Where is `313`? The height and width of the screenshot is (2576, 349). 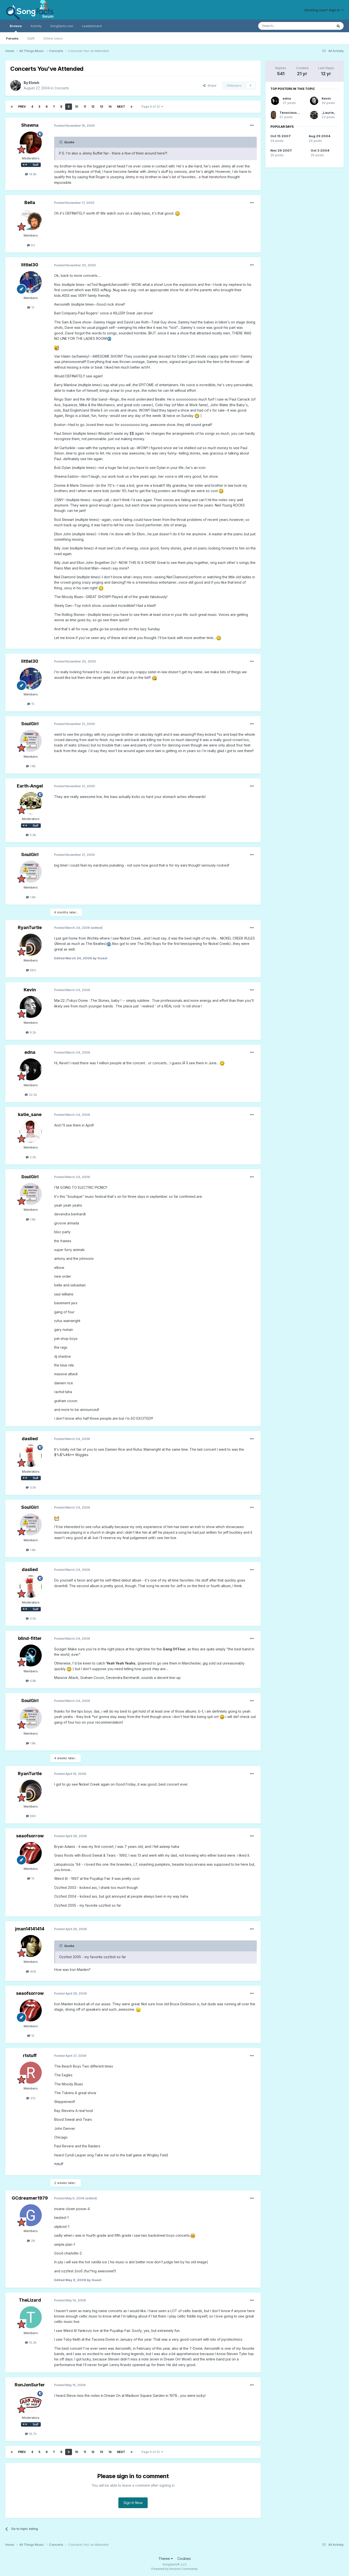
313 is located at coordinates (30, 2098).